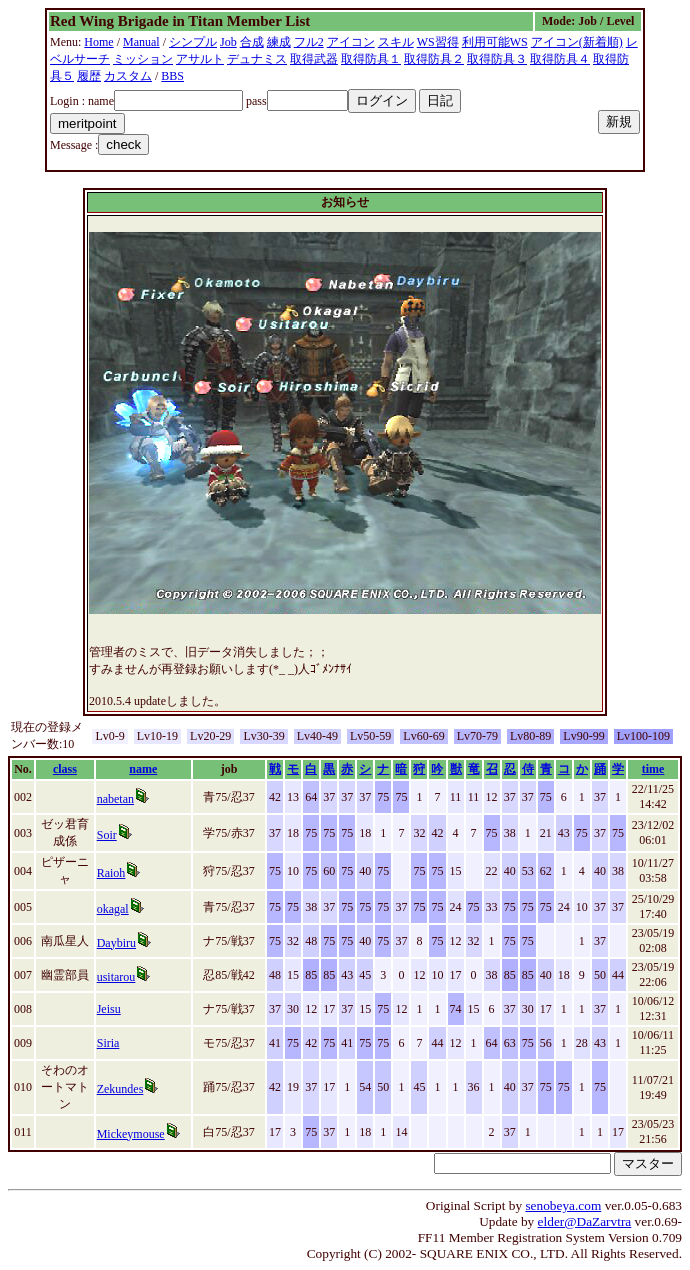 Image resolution: width=690 pixels, height=1270 pixels. I want to click on Raioh, so click(111, 873).